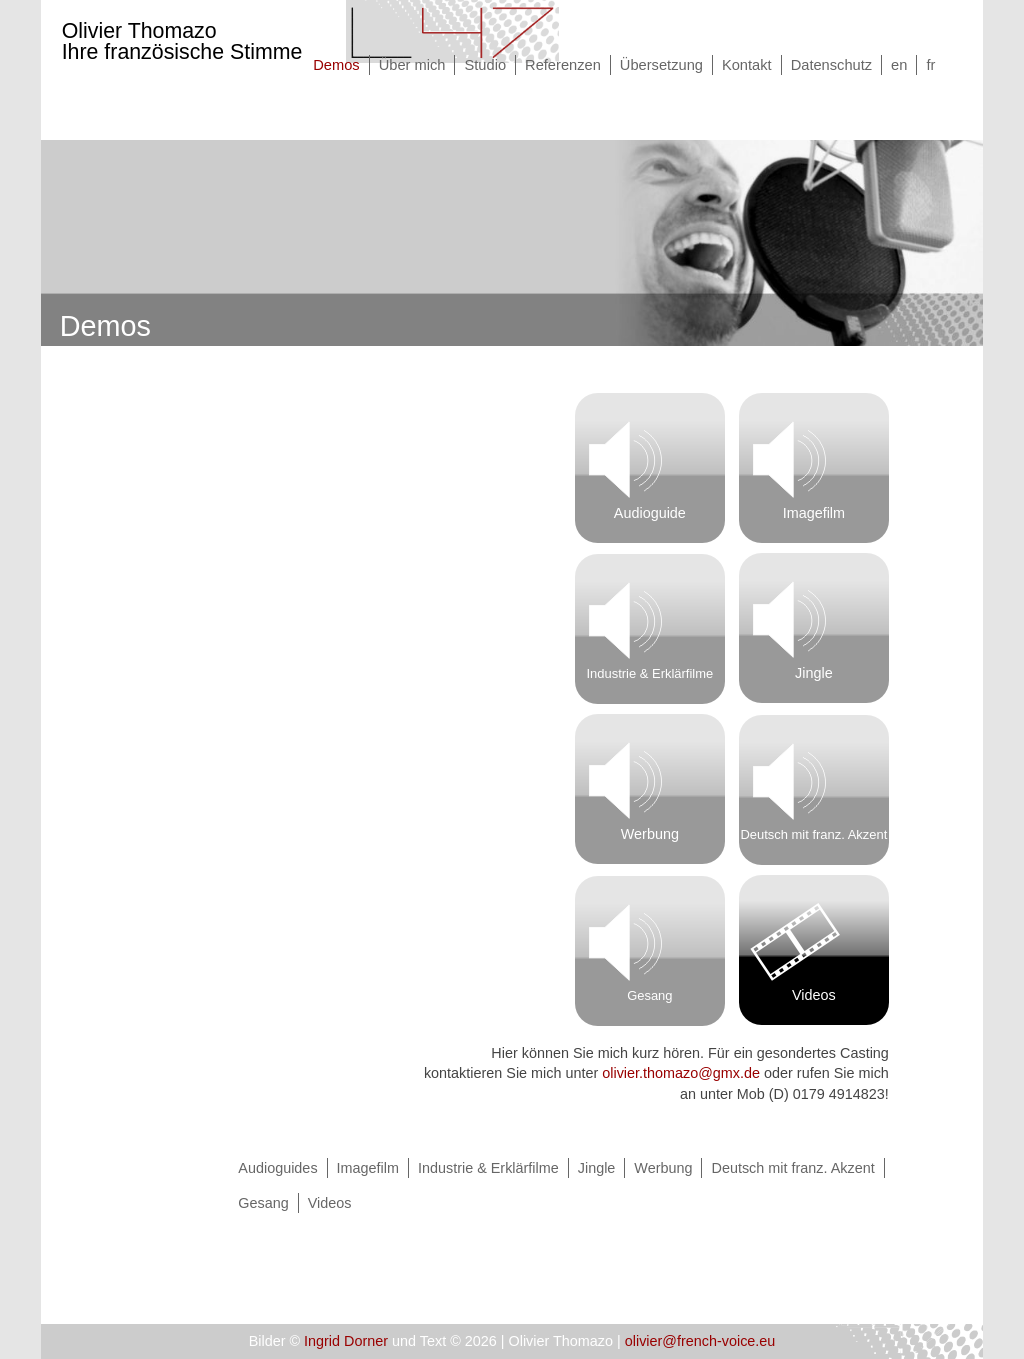 The height and width of the screenshot is (1359, 1024). What do you see at coordinates (346, 1341) in the screenshot?
I see `Ingrid Dorner` at bounding box center [346, 1341].